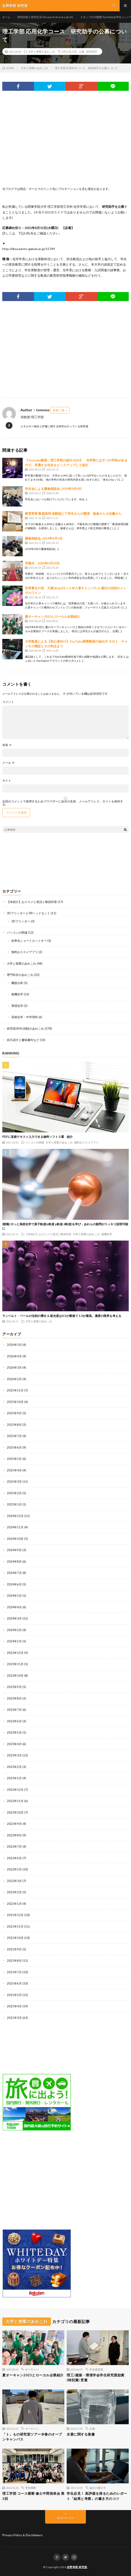 This screenshot has height=2576, width=131. What do you see at coordinates (17, 1005) in the screenshot?
I see `環境化学` at bounding box center [17, 1005].